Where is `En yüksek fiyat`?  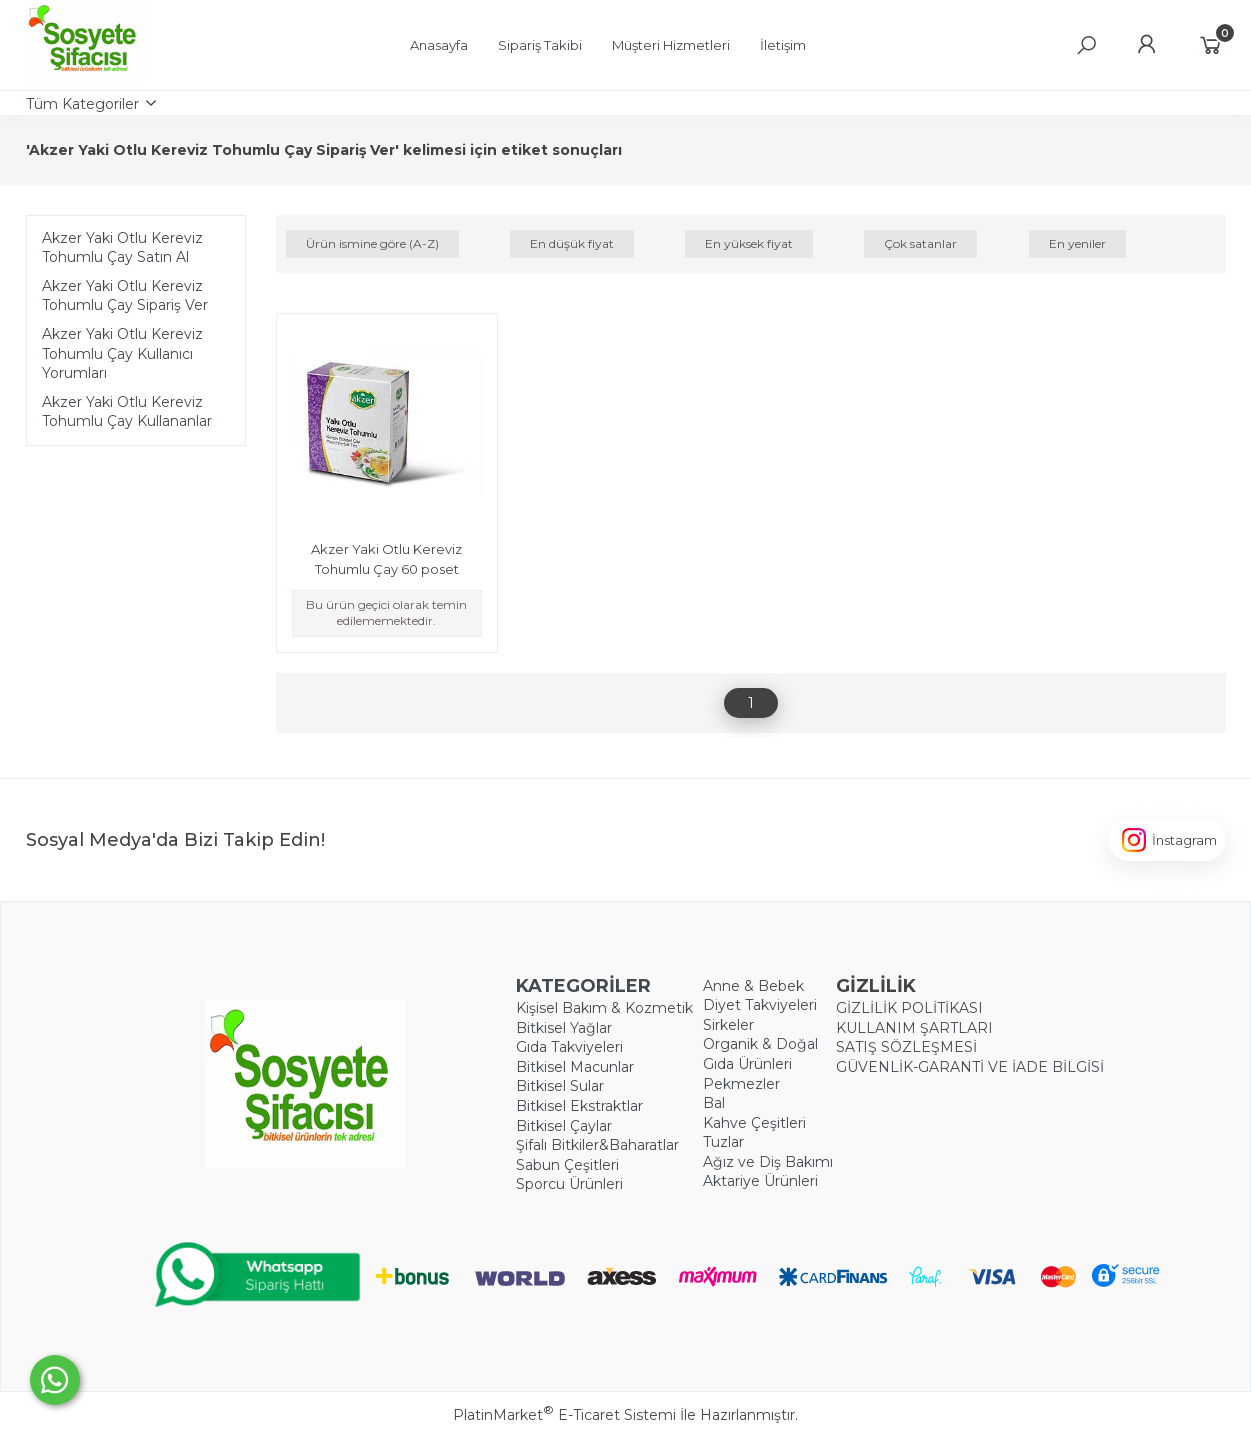 En yüksek fiyat is located at coordinates (749, 243).